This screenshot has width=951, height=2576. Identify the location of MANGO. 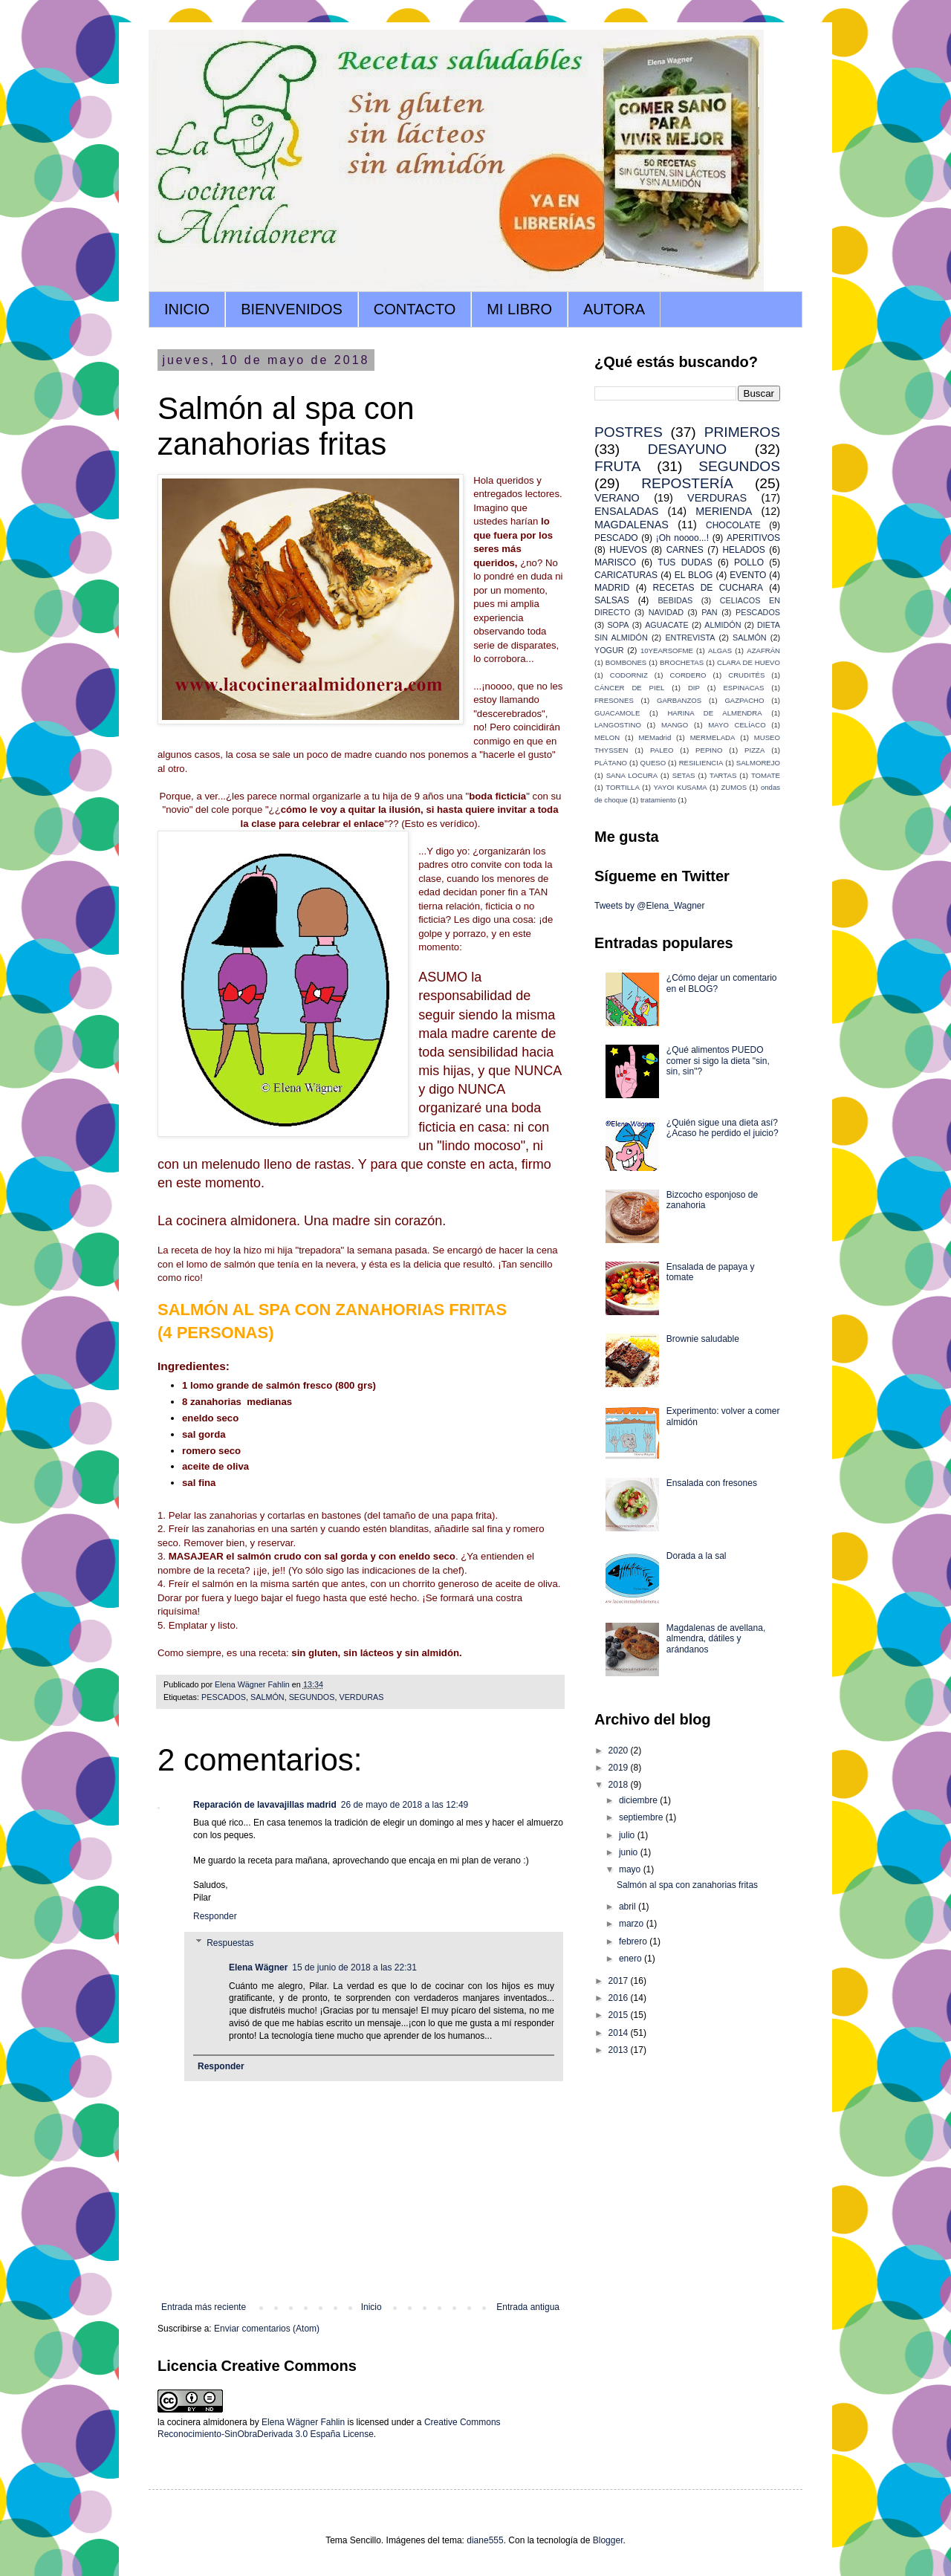
(674, 725).